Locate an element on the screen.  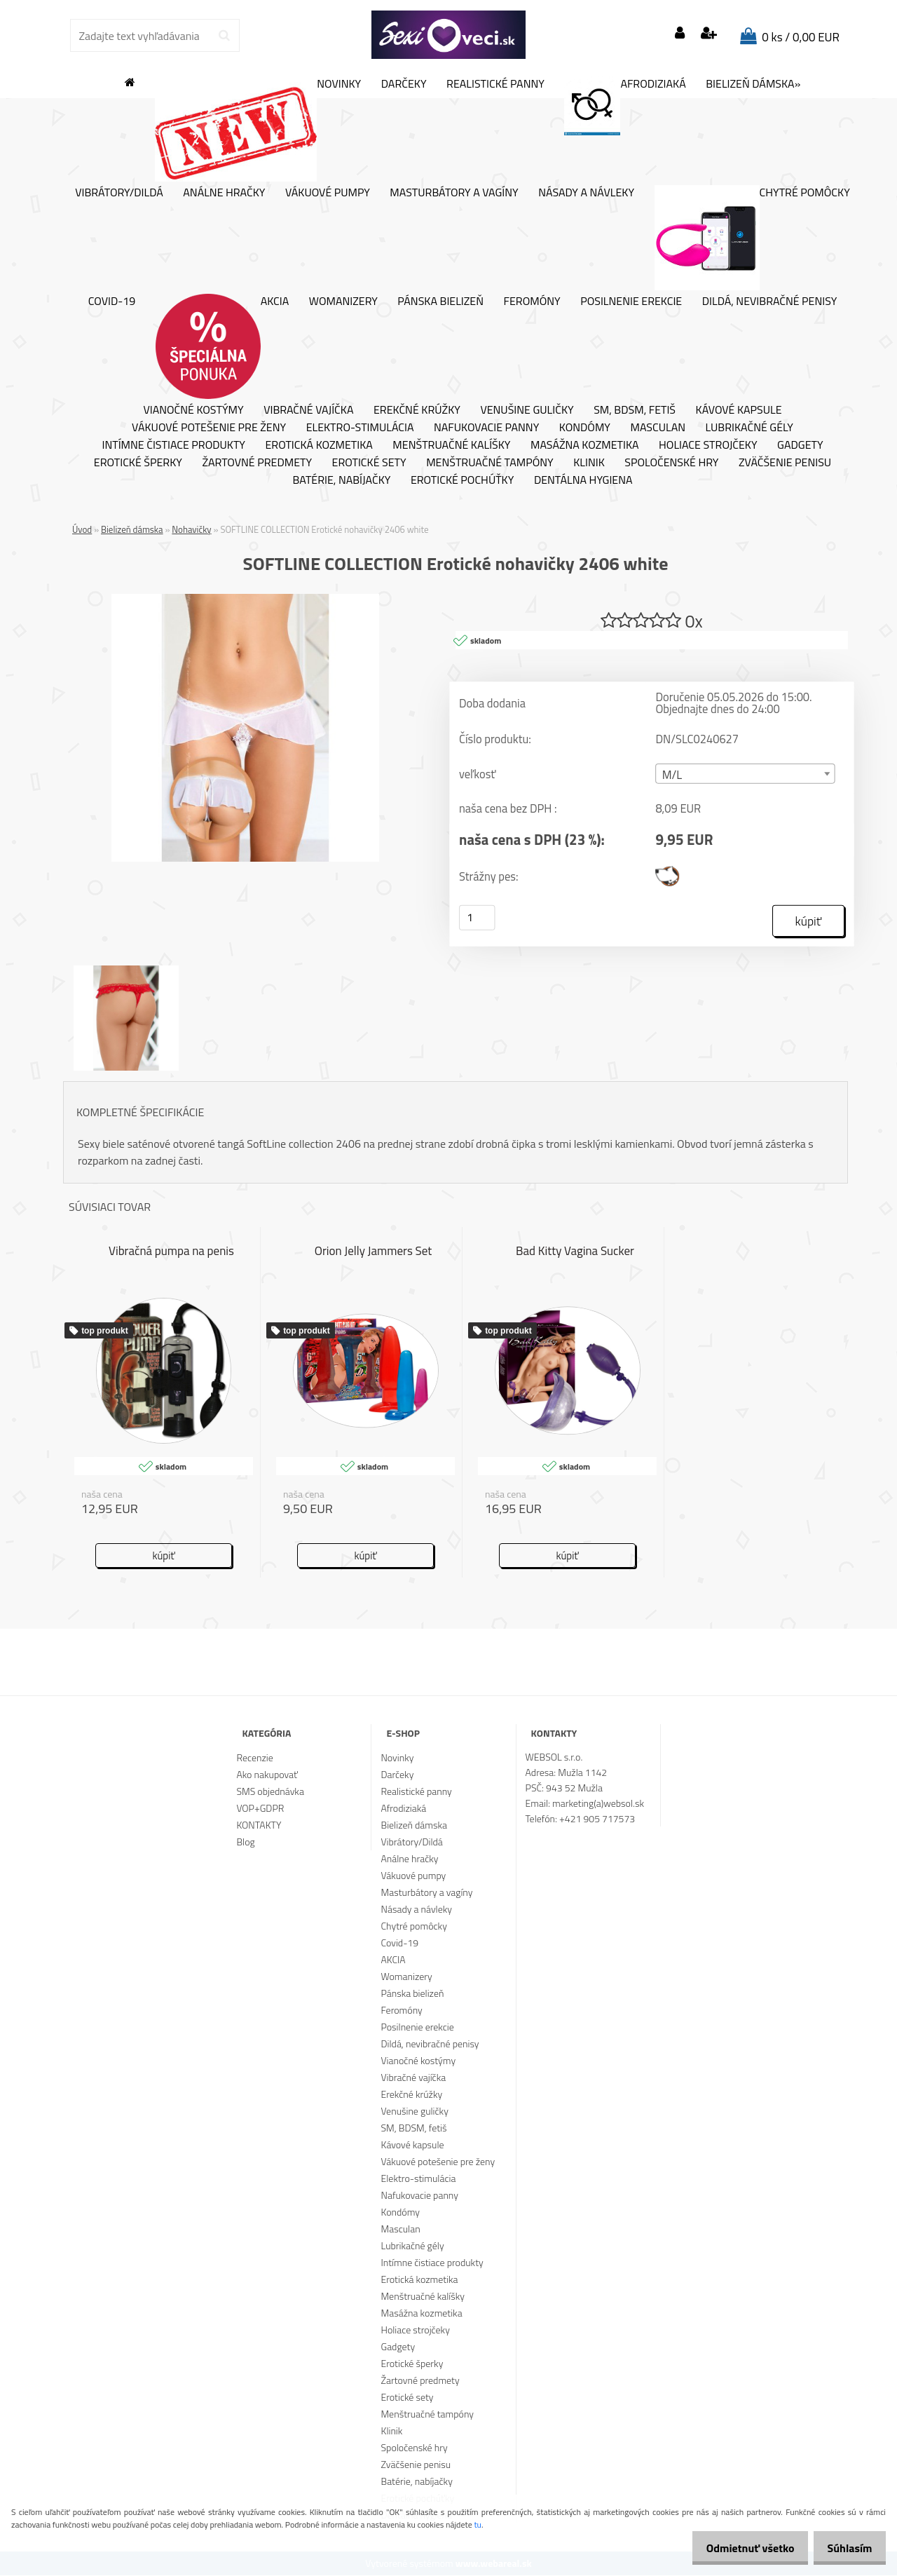
Erotické šperky is located at coordinates (138, 462).